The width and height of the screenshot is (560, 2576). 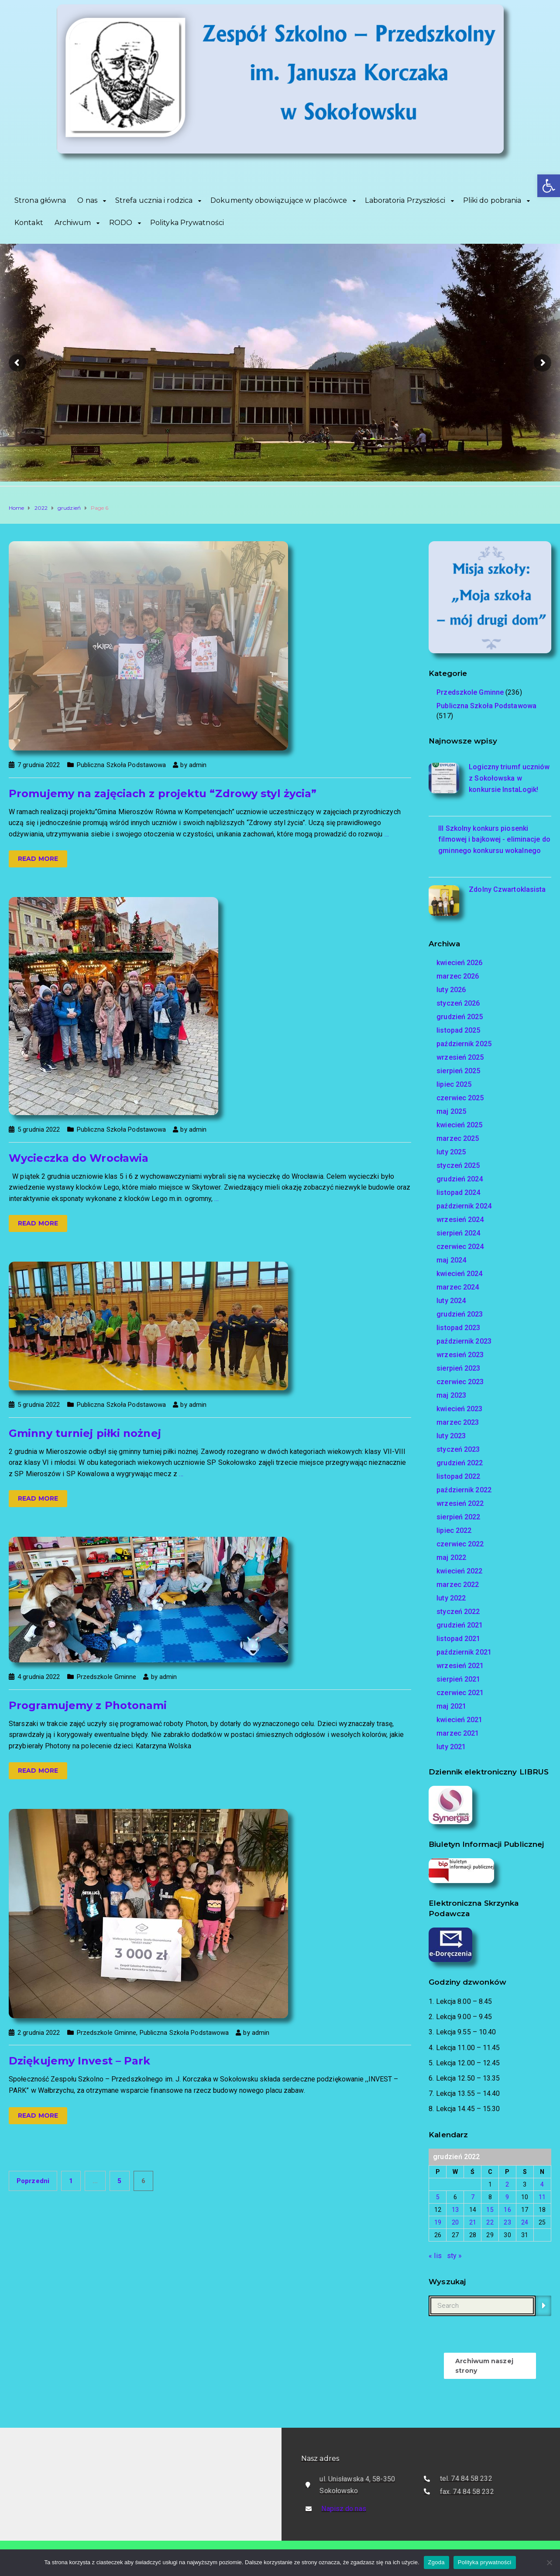 What do you see at coordinates (451, 1260) in the screenshot?
I see `maj 2024` at bounding box center [451, 1260].